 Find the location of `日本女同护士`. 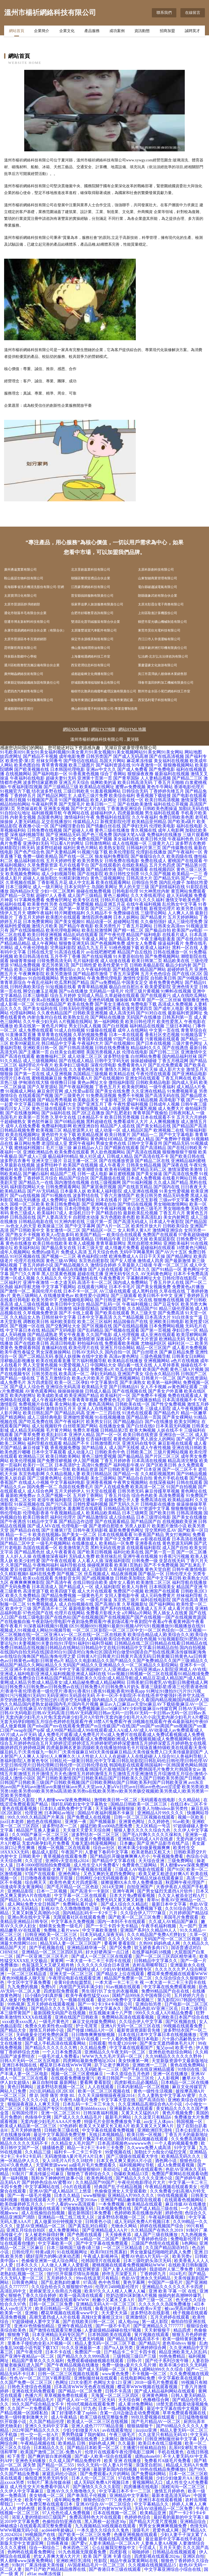

日本女同护士 is located at coordinates (77, 886).